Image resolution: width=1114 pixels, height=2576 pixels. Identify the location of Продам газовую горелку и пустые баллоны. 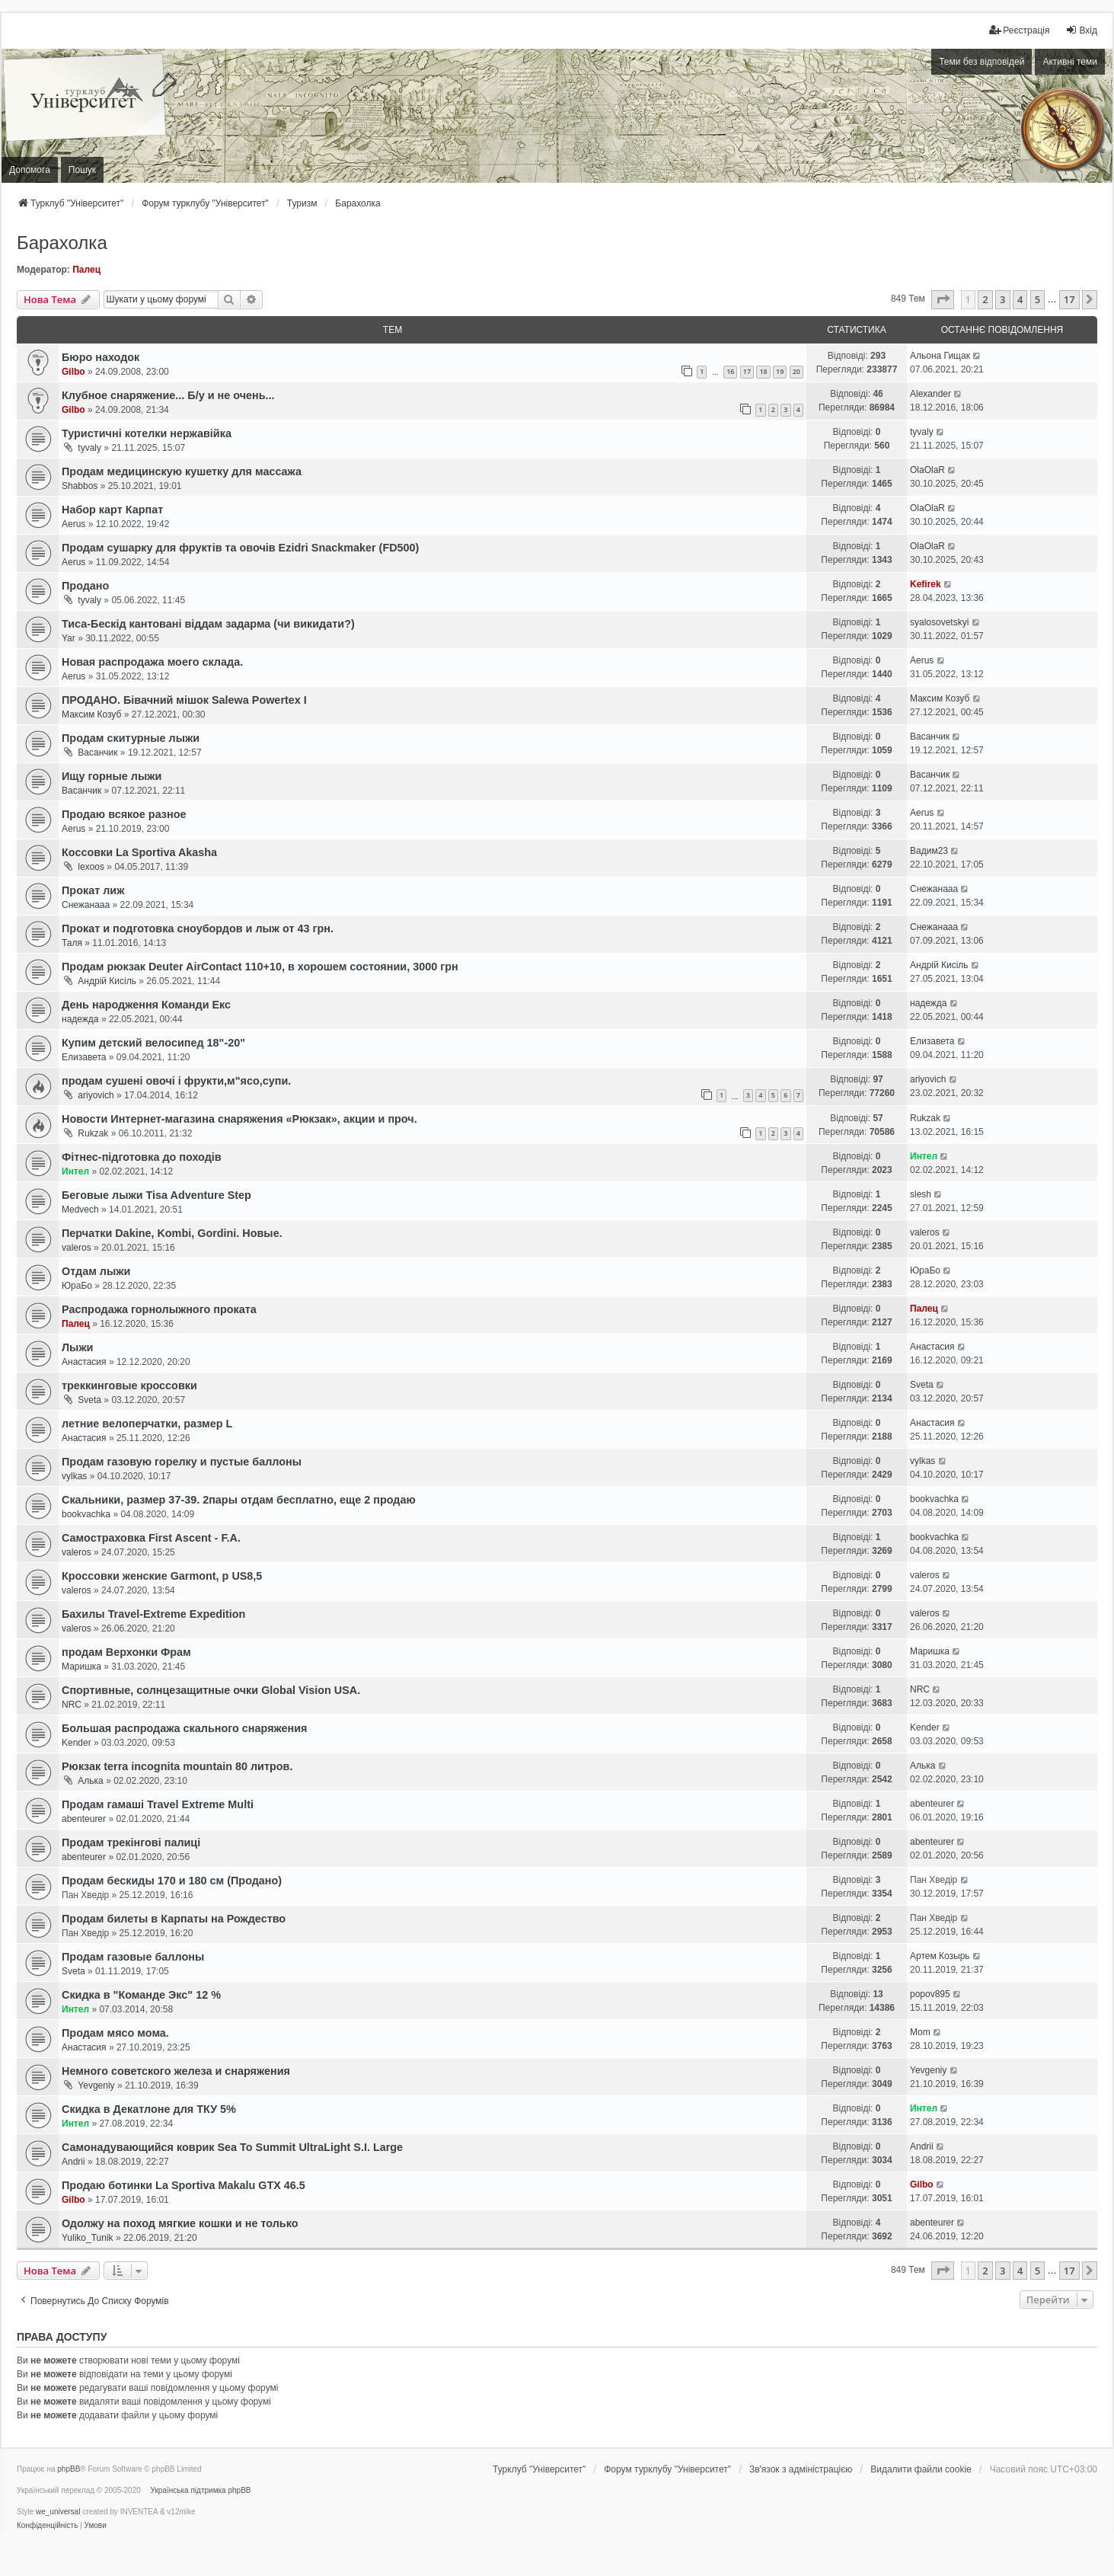
(182, 1462).